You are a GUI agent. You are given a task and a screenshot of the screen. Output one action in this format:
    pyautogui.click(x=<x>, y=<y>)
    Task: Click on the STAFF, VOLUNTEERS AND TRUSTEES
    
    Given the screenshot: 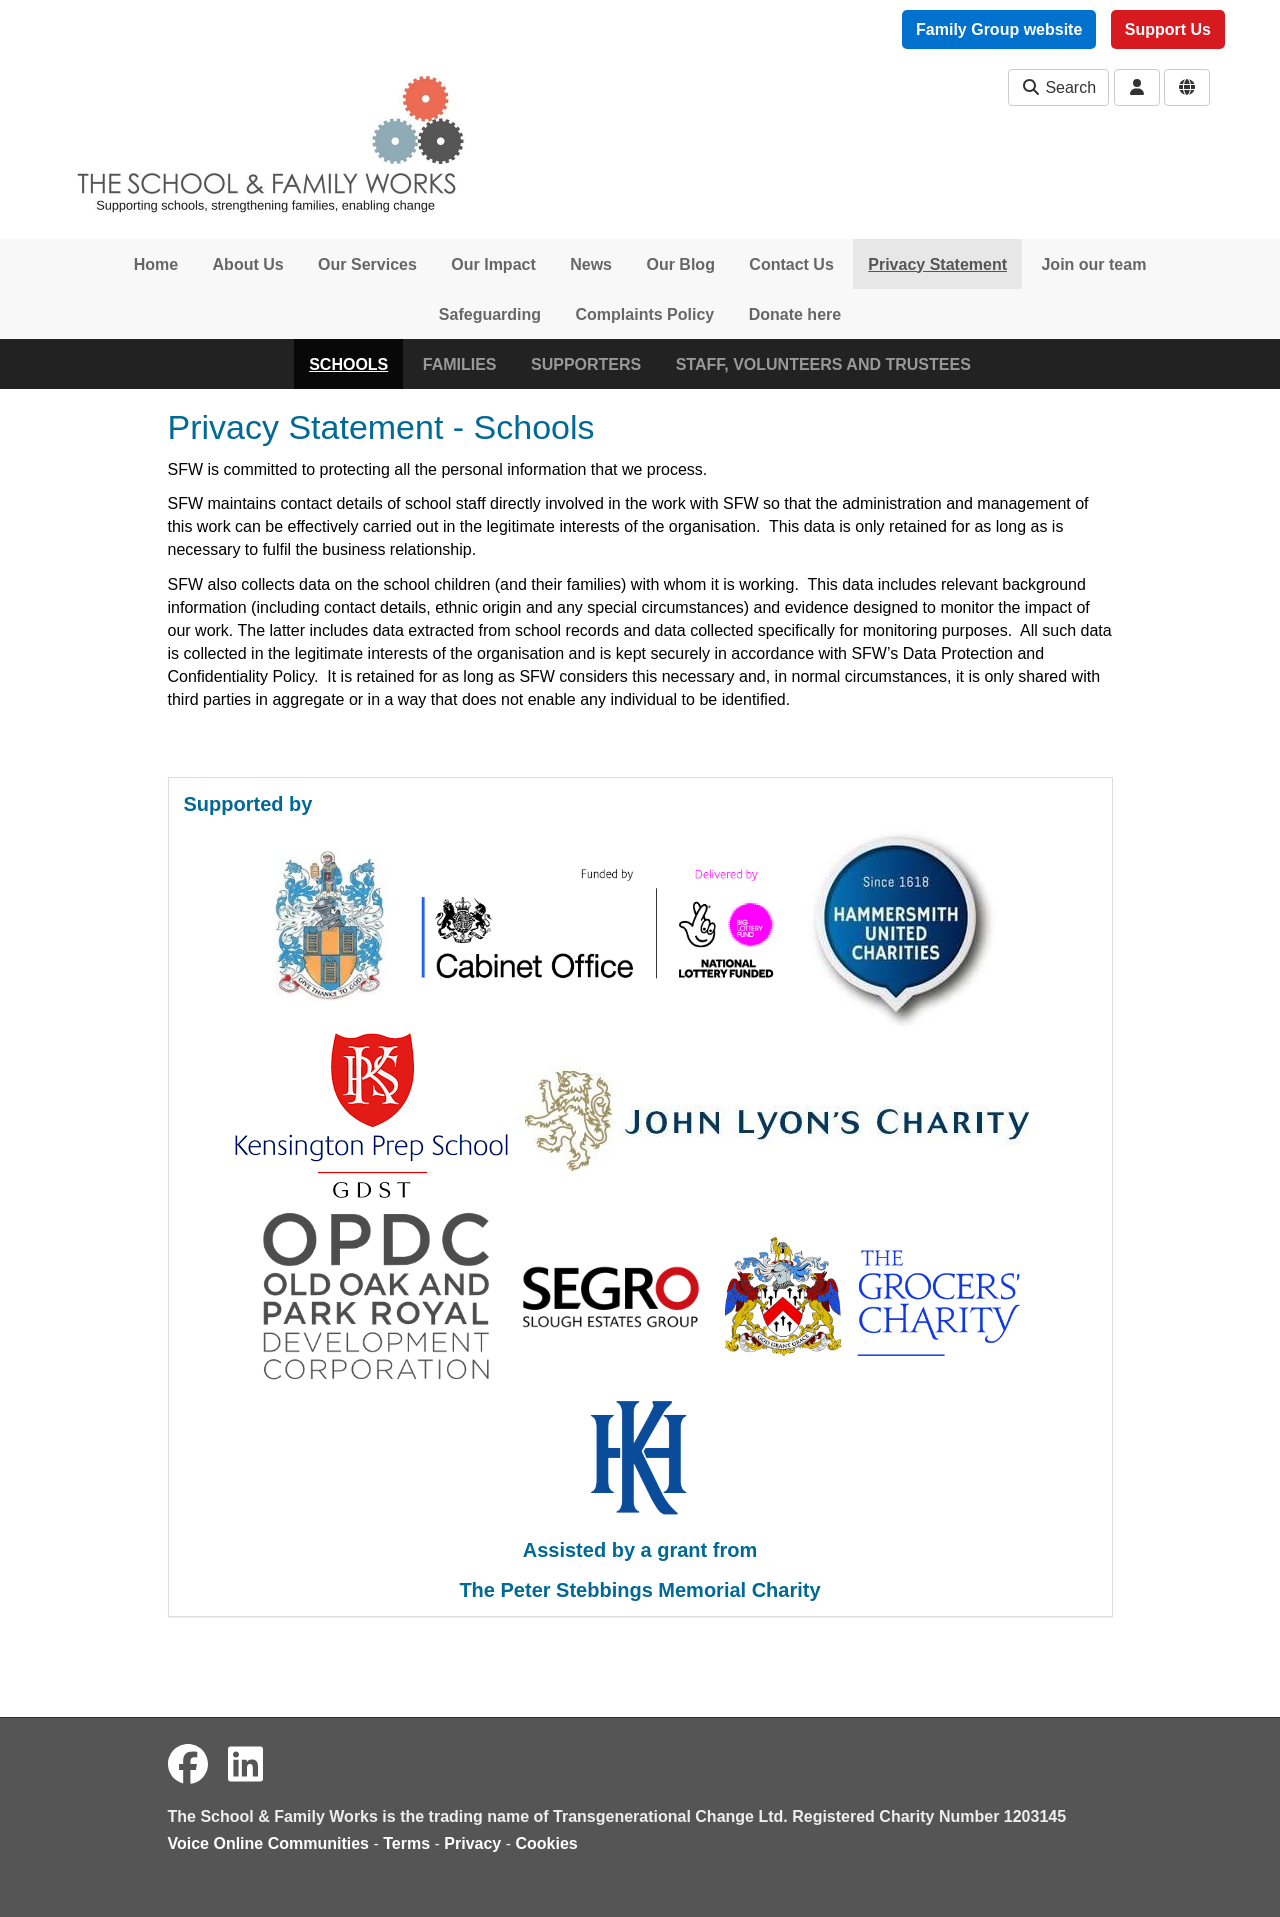 What is the action you would take?
    pyautogui.click(x=823, y=364)
    